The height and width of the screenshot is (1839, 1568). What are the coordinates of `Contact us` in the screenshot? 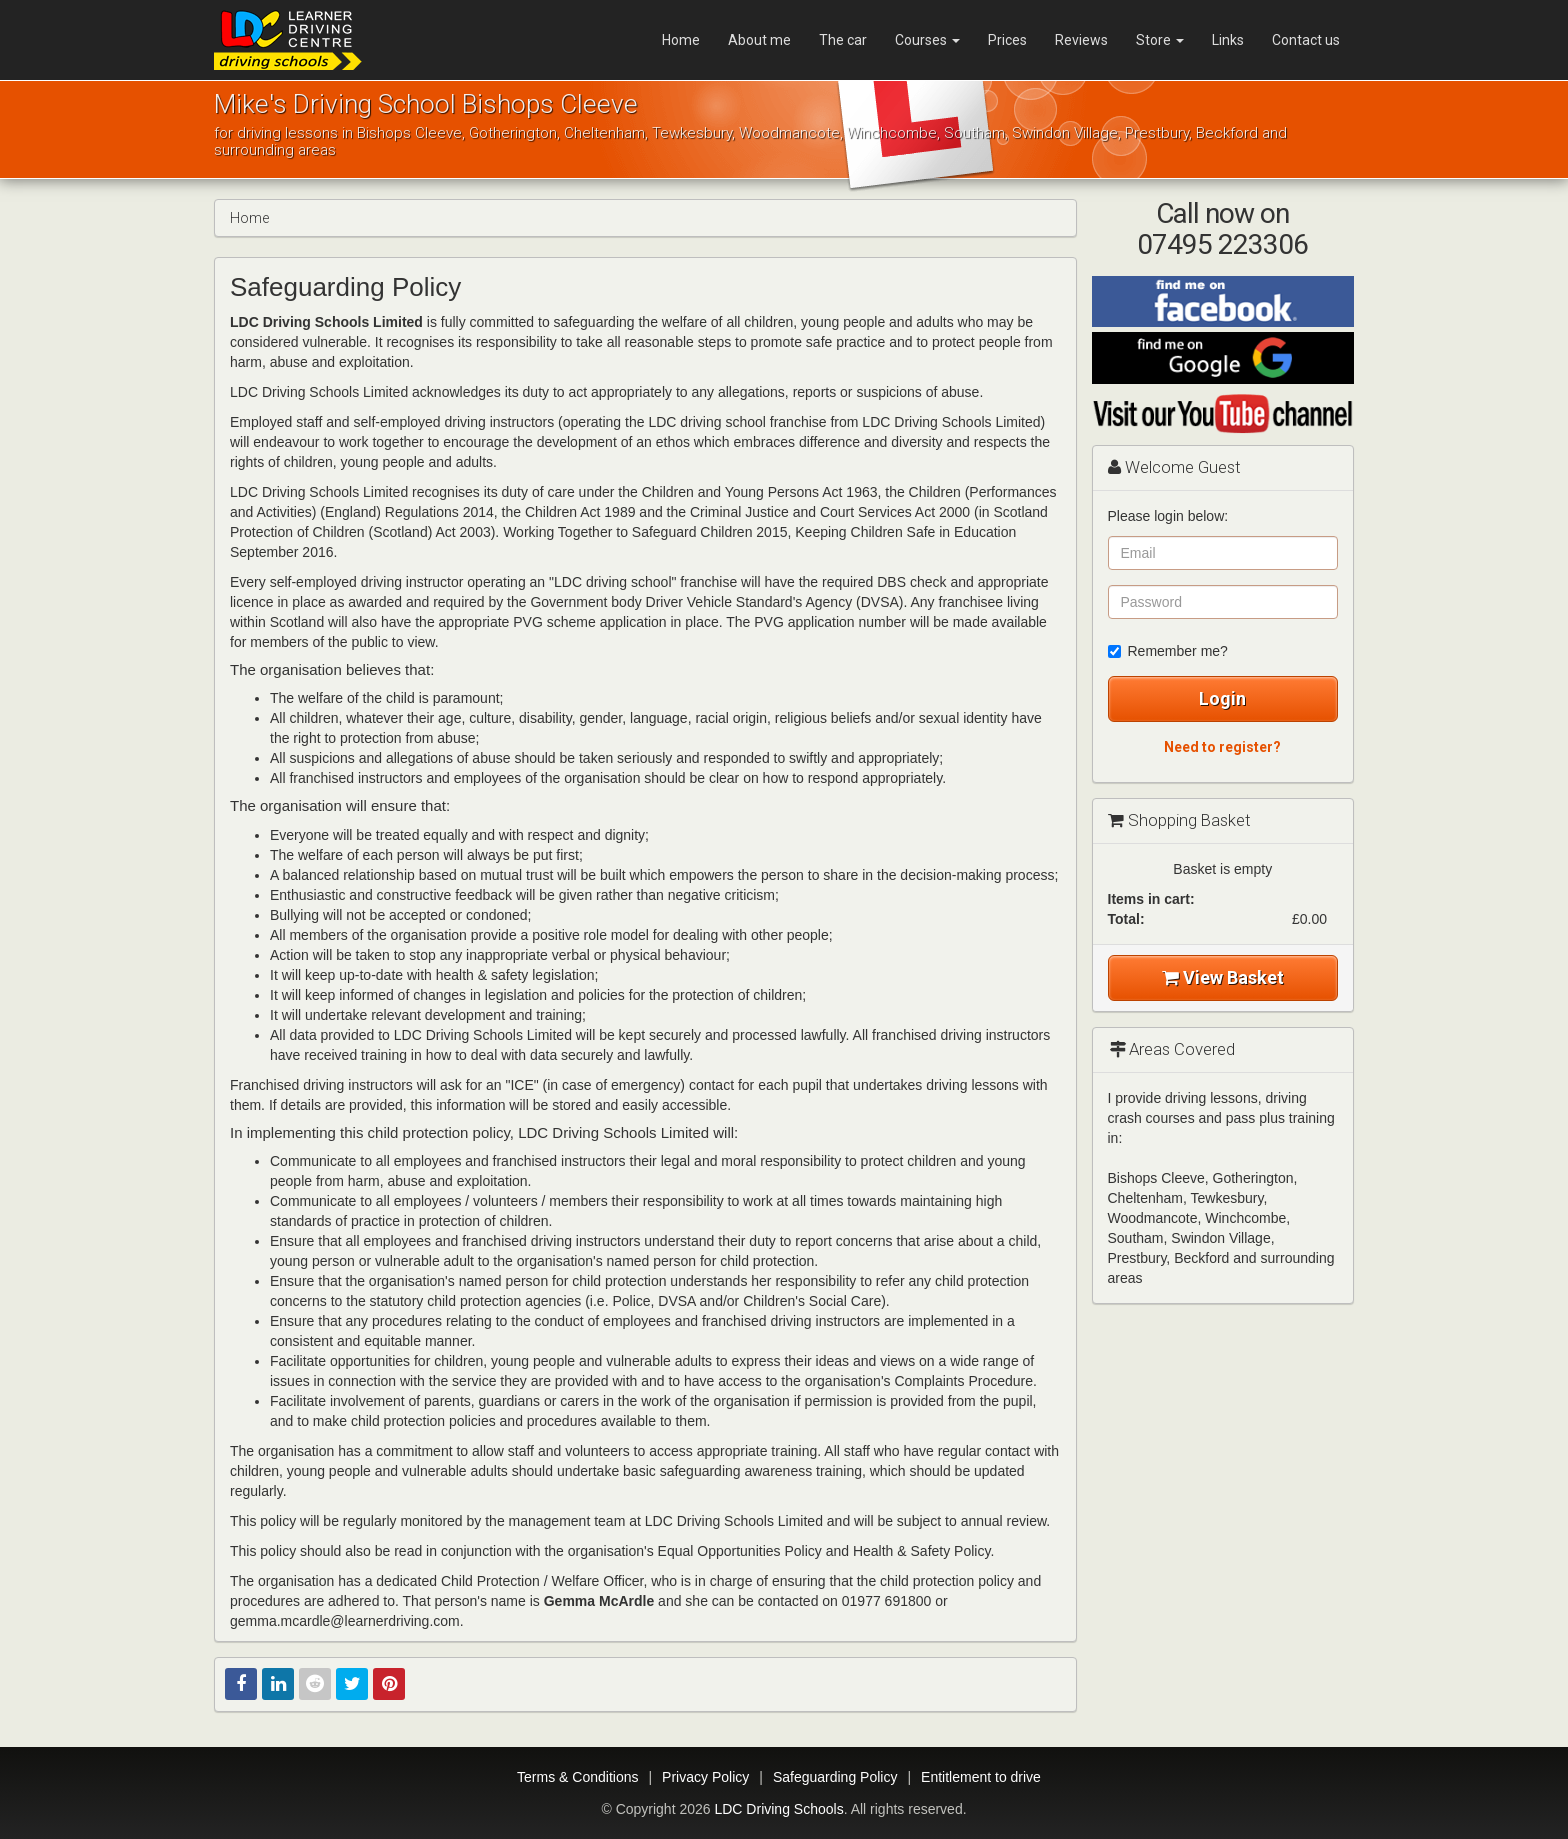 It's located at (1306, 40).